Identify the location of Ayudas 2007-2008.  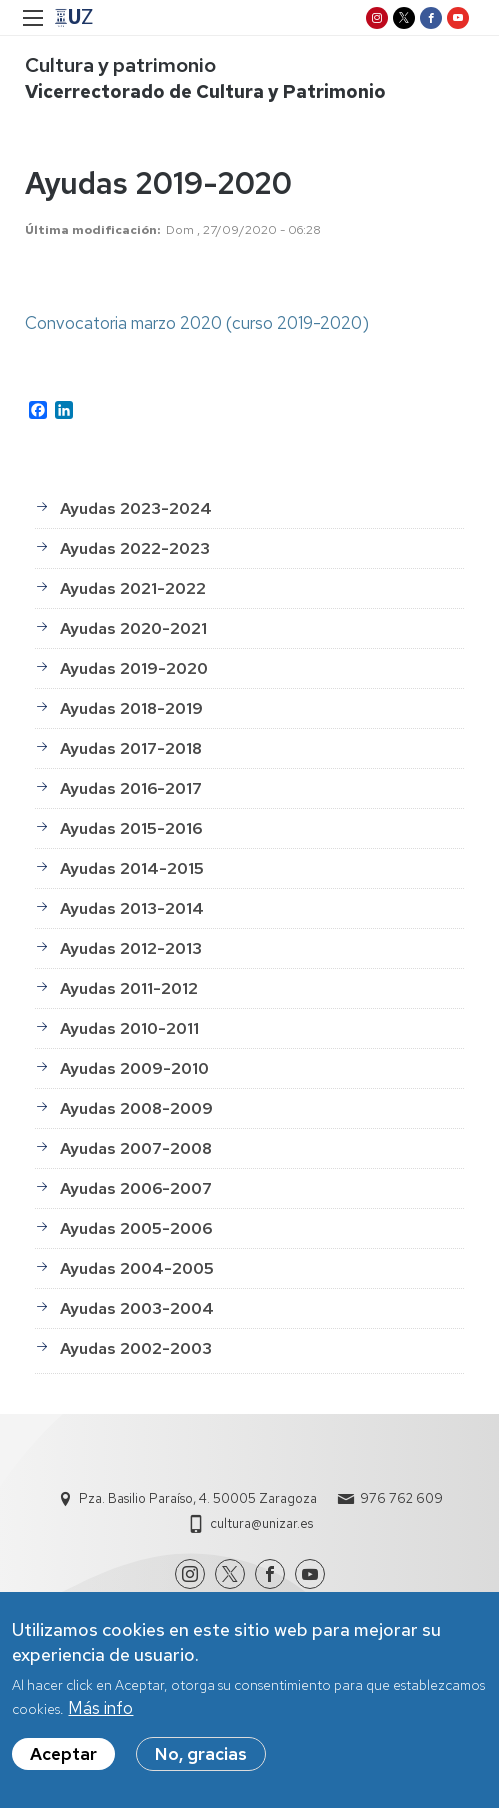
(136, 1148).